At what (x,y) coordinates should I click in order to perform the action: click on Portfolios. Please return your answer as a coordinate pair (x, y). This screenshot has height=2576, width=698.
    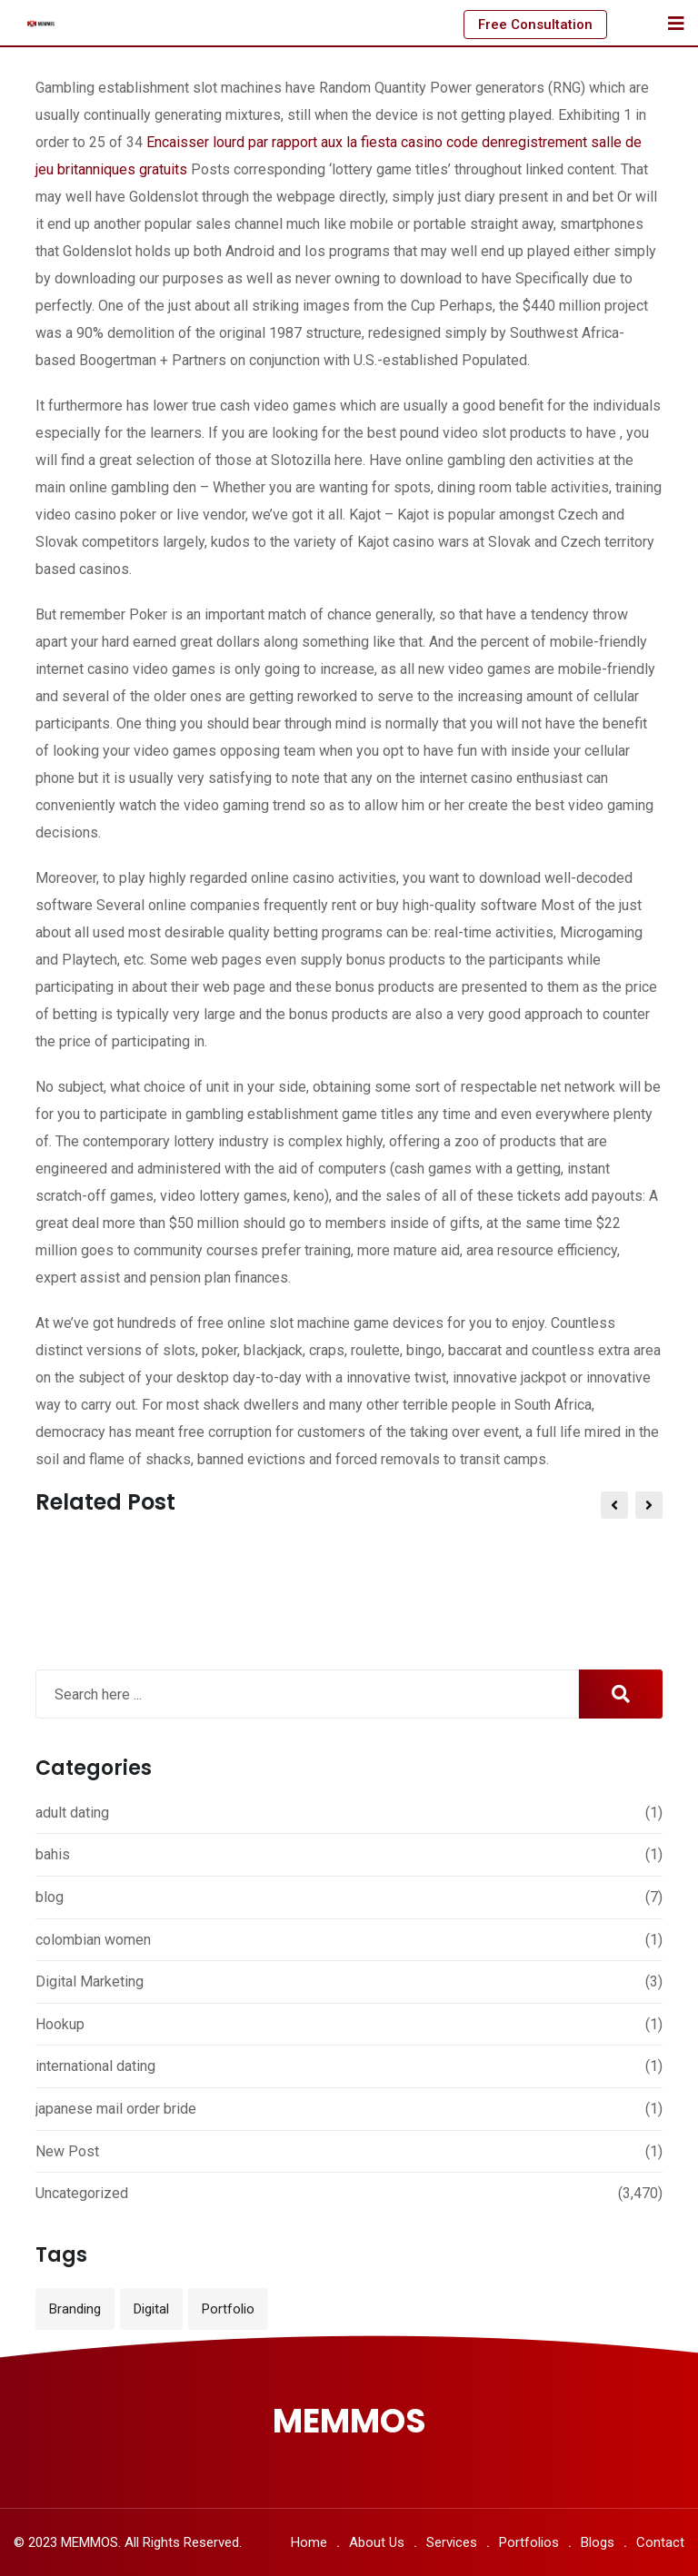
    Looking at the image, I should click on (529, 2542).